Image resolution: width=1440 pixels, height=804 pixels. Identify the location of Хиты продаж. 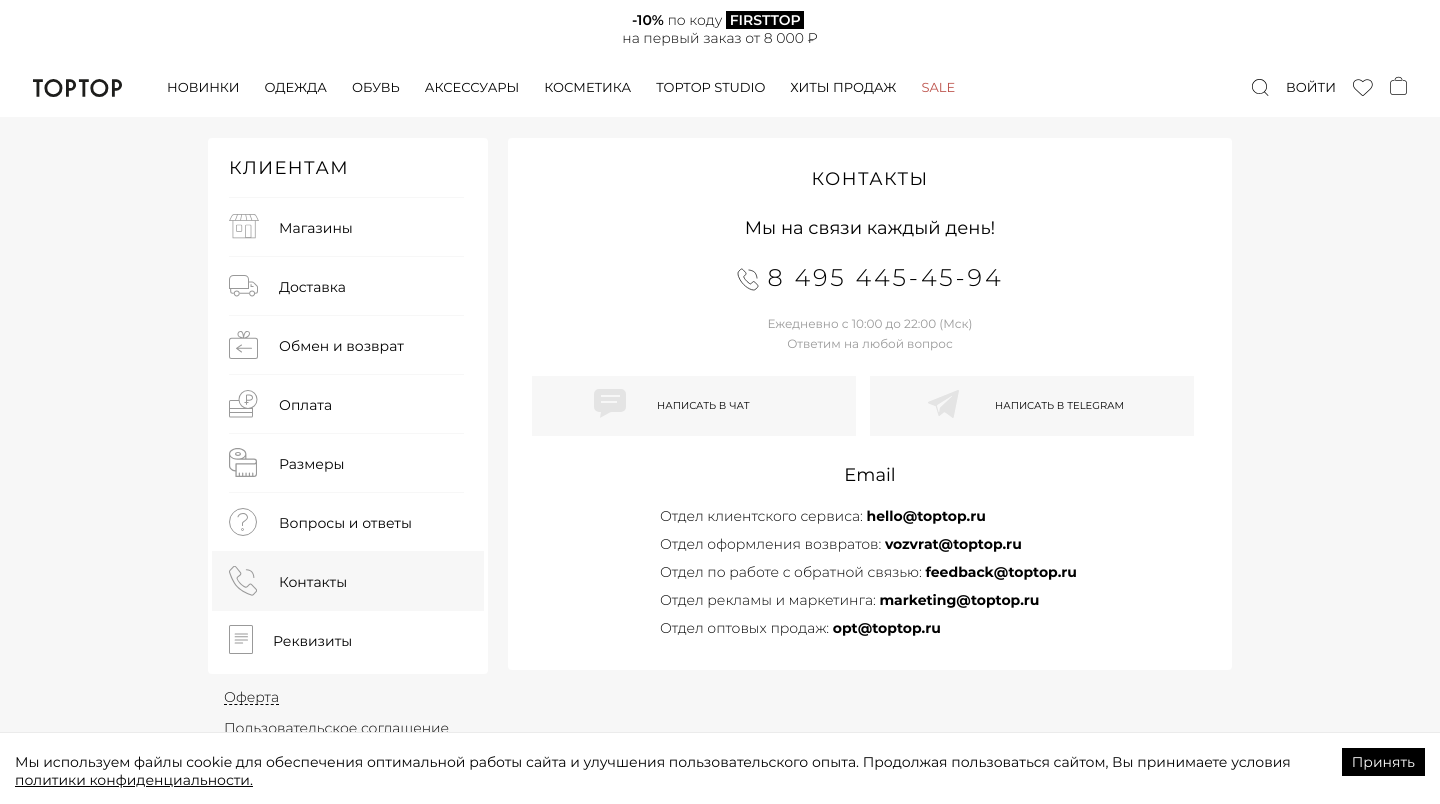
(843, 88).